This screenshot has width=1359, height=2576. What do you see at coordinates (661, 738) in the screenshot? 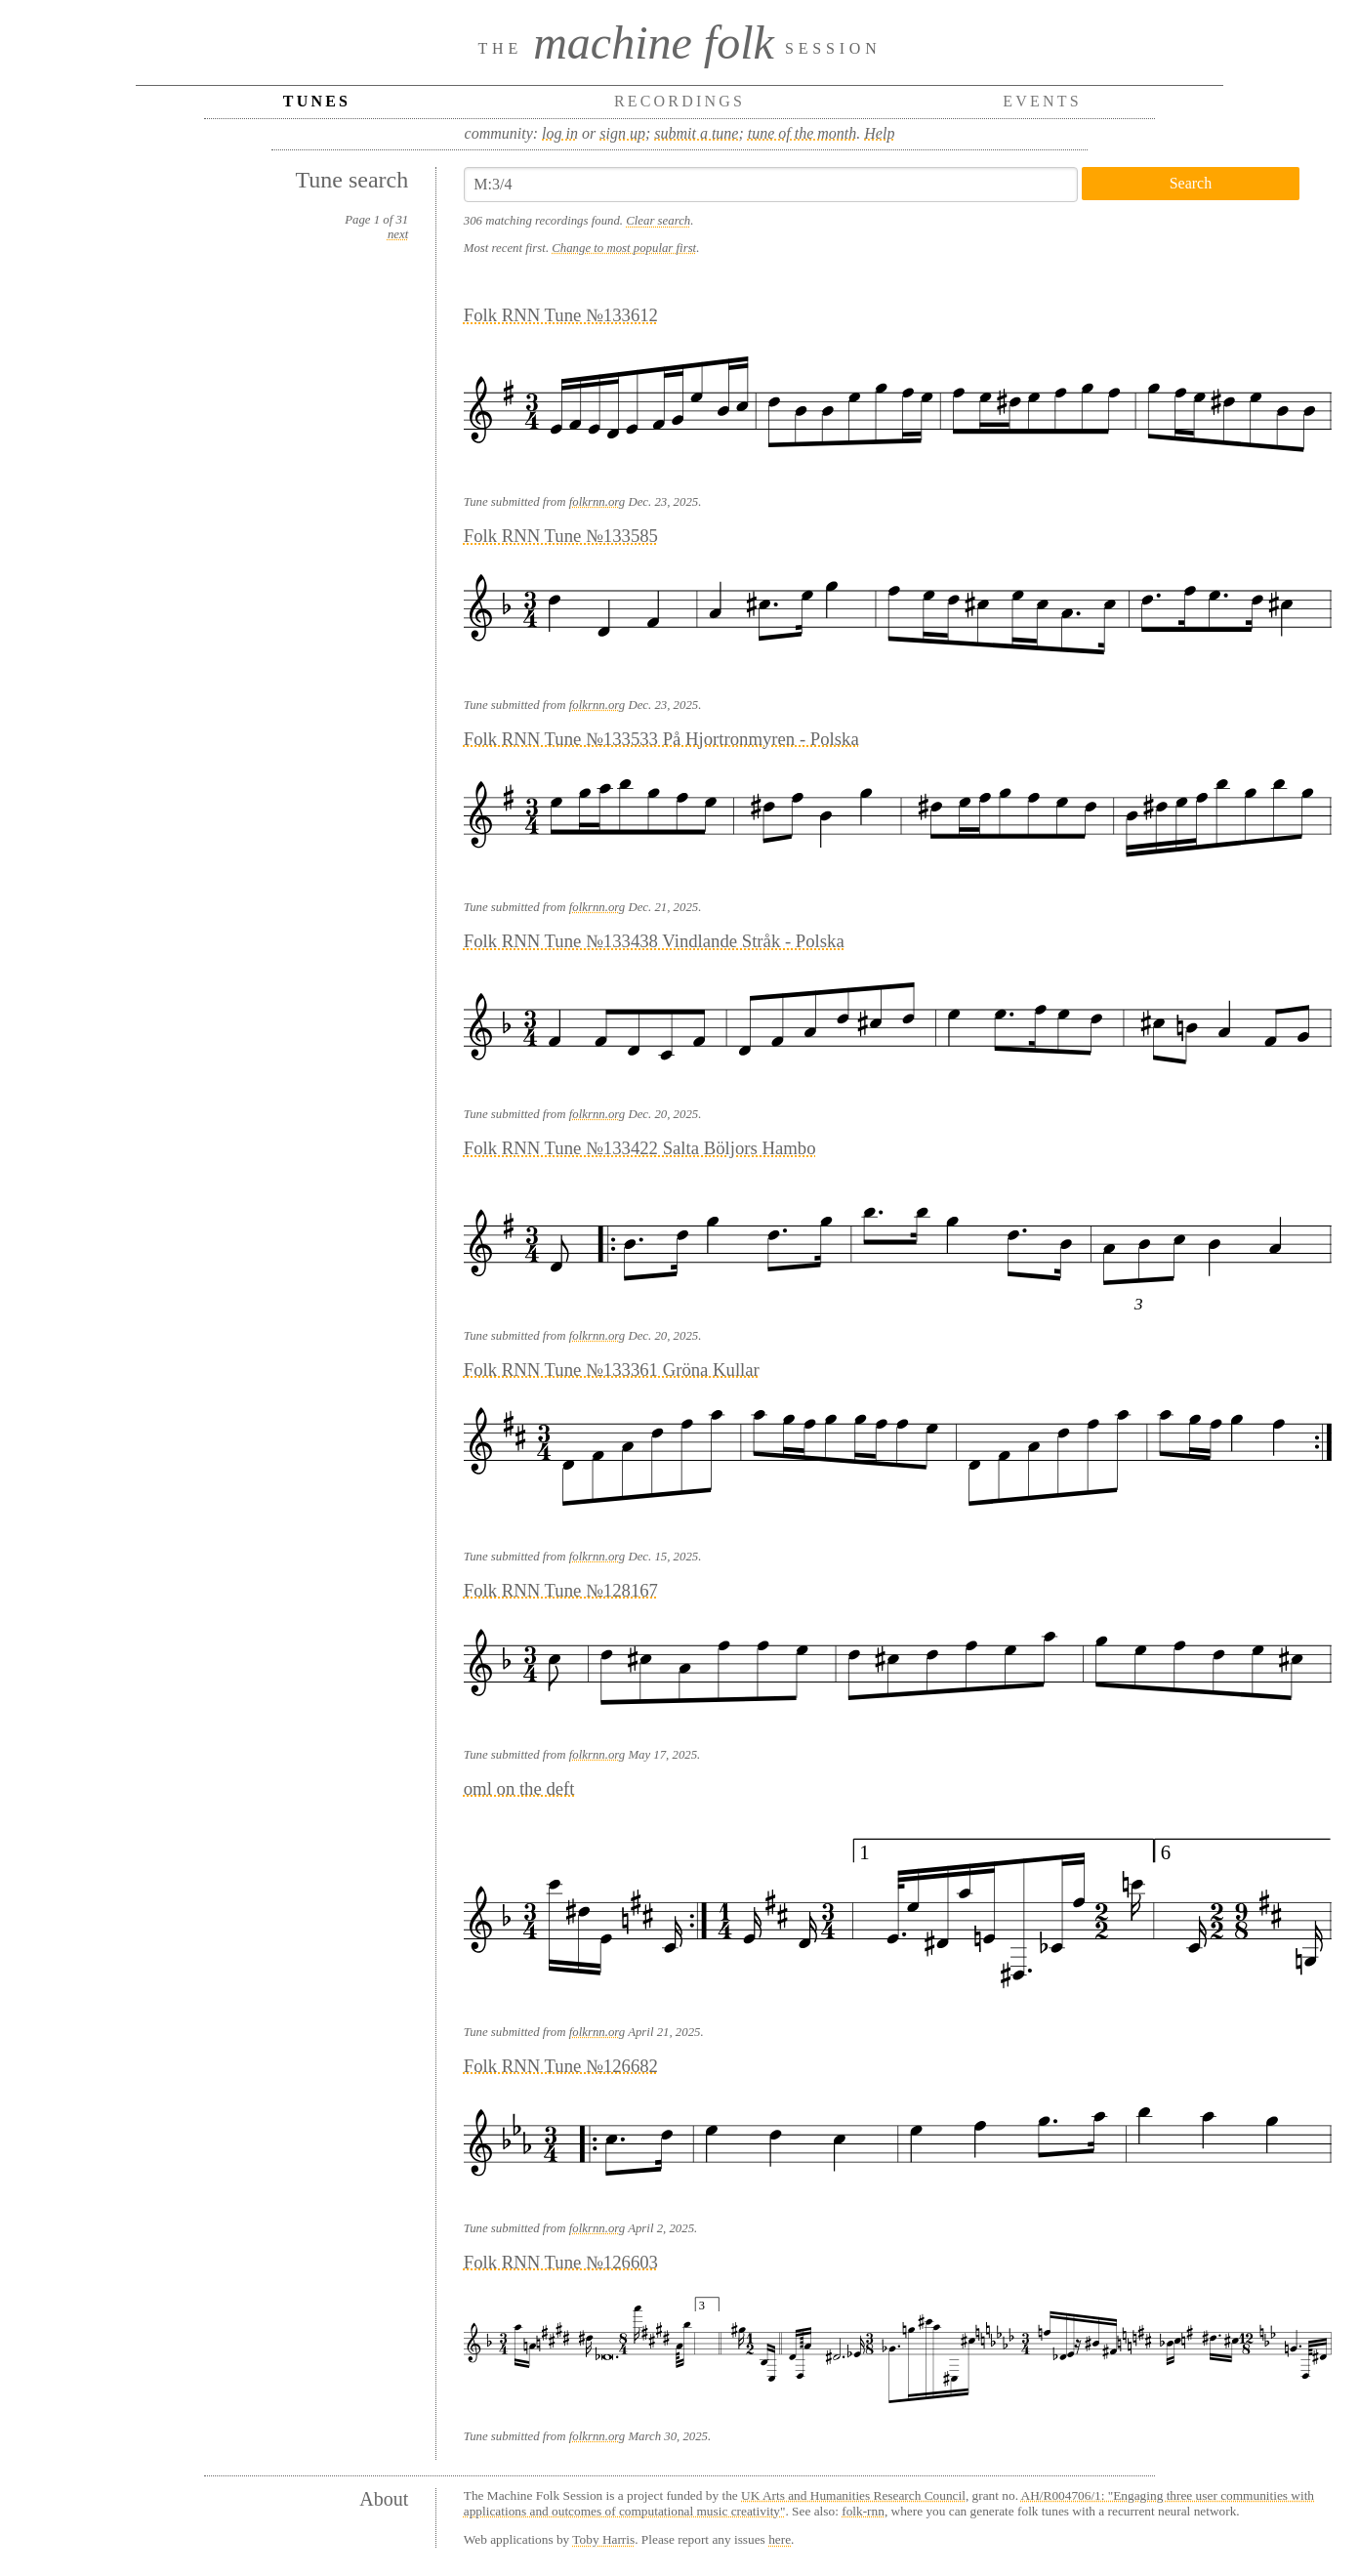
I see `Folk RNN Tune №133533 På Hjortronmyren - Polska` at bounding box center [661, 738].